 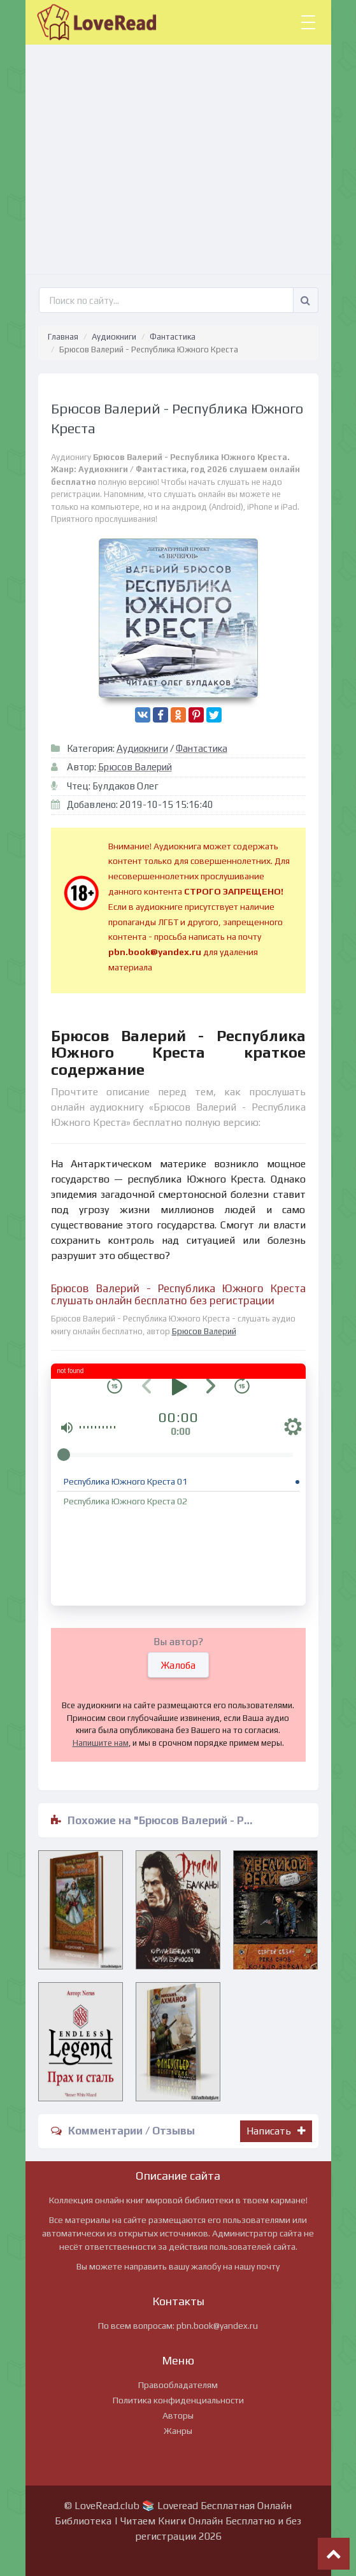 What do you see at coordinates (178, 2400) in the screenshot?
I see `Политика конфиденциальности` at bounding box center [178, 2400].